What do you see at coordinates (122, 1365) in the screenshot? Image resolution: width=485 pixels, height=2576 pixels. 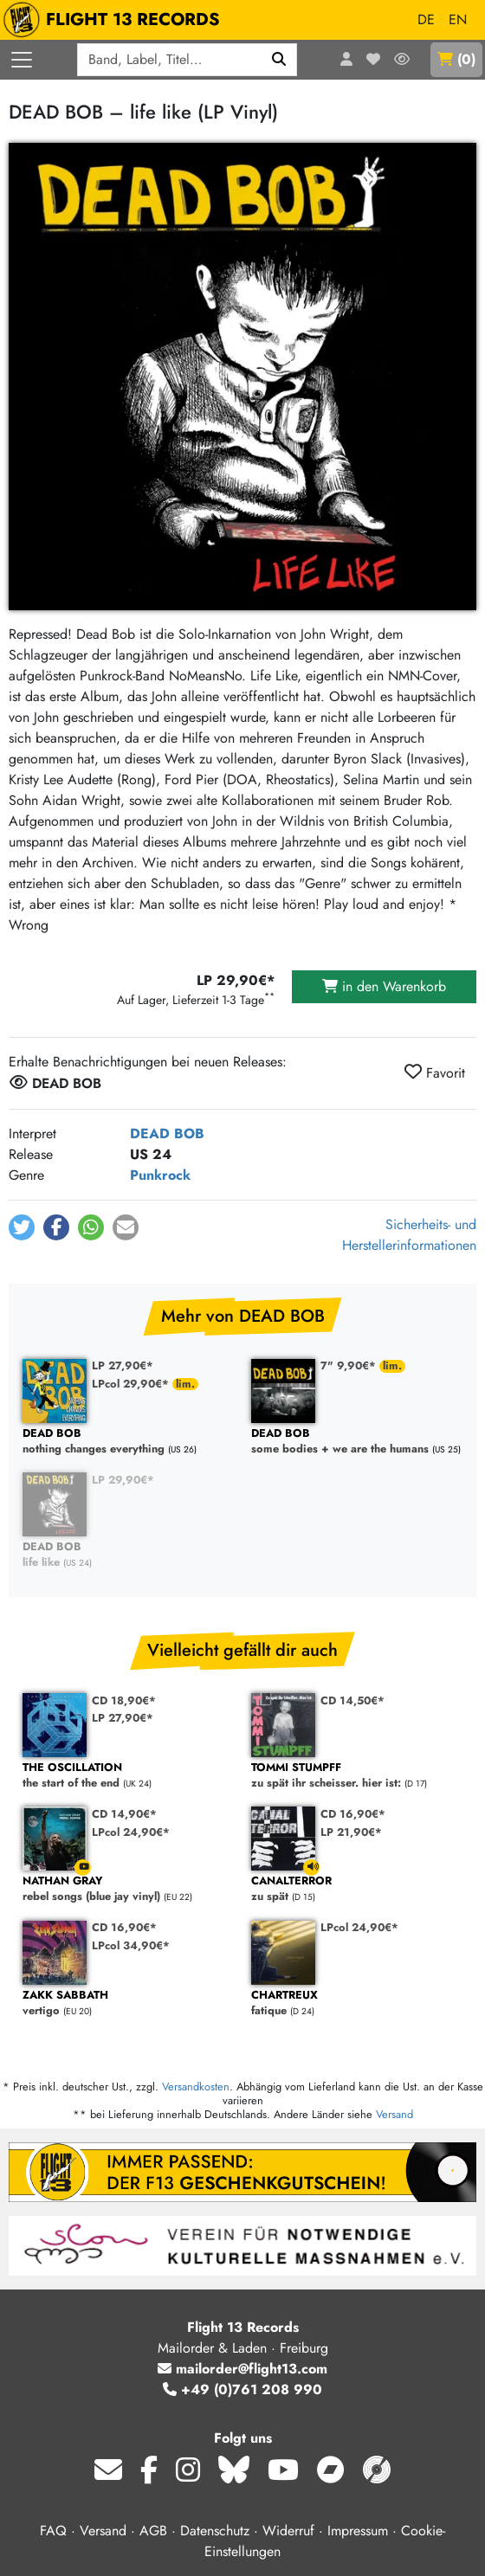 I see `LP 27,90€*` at bounding box center [122, 1365].